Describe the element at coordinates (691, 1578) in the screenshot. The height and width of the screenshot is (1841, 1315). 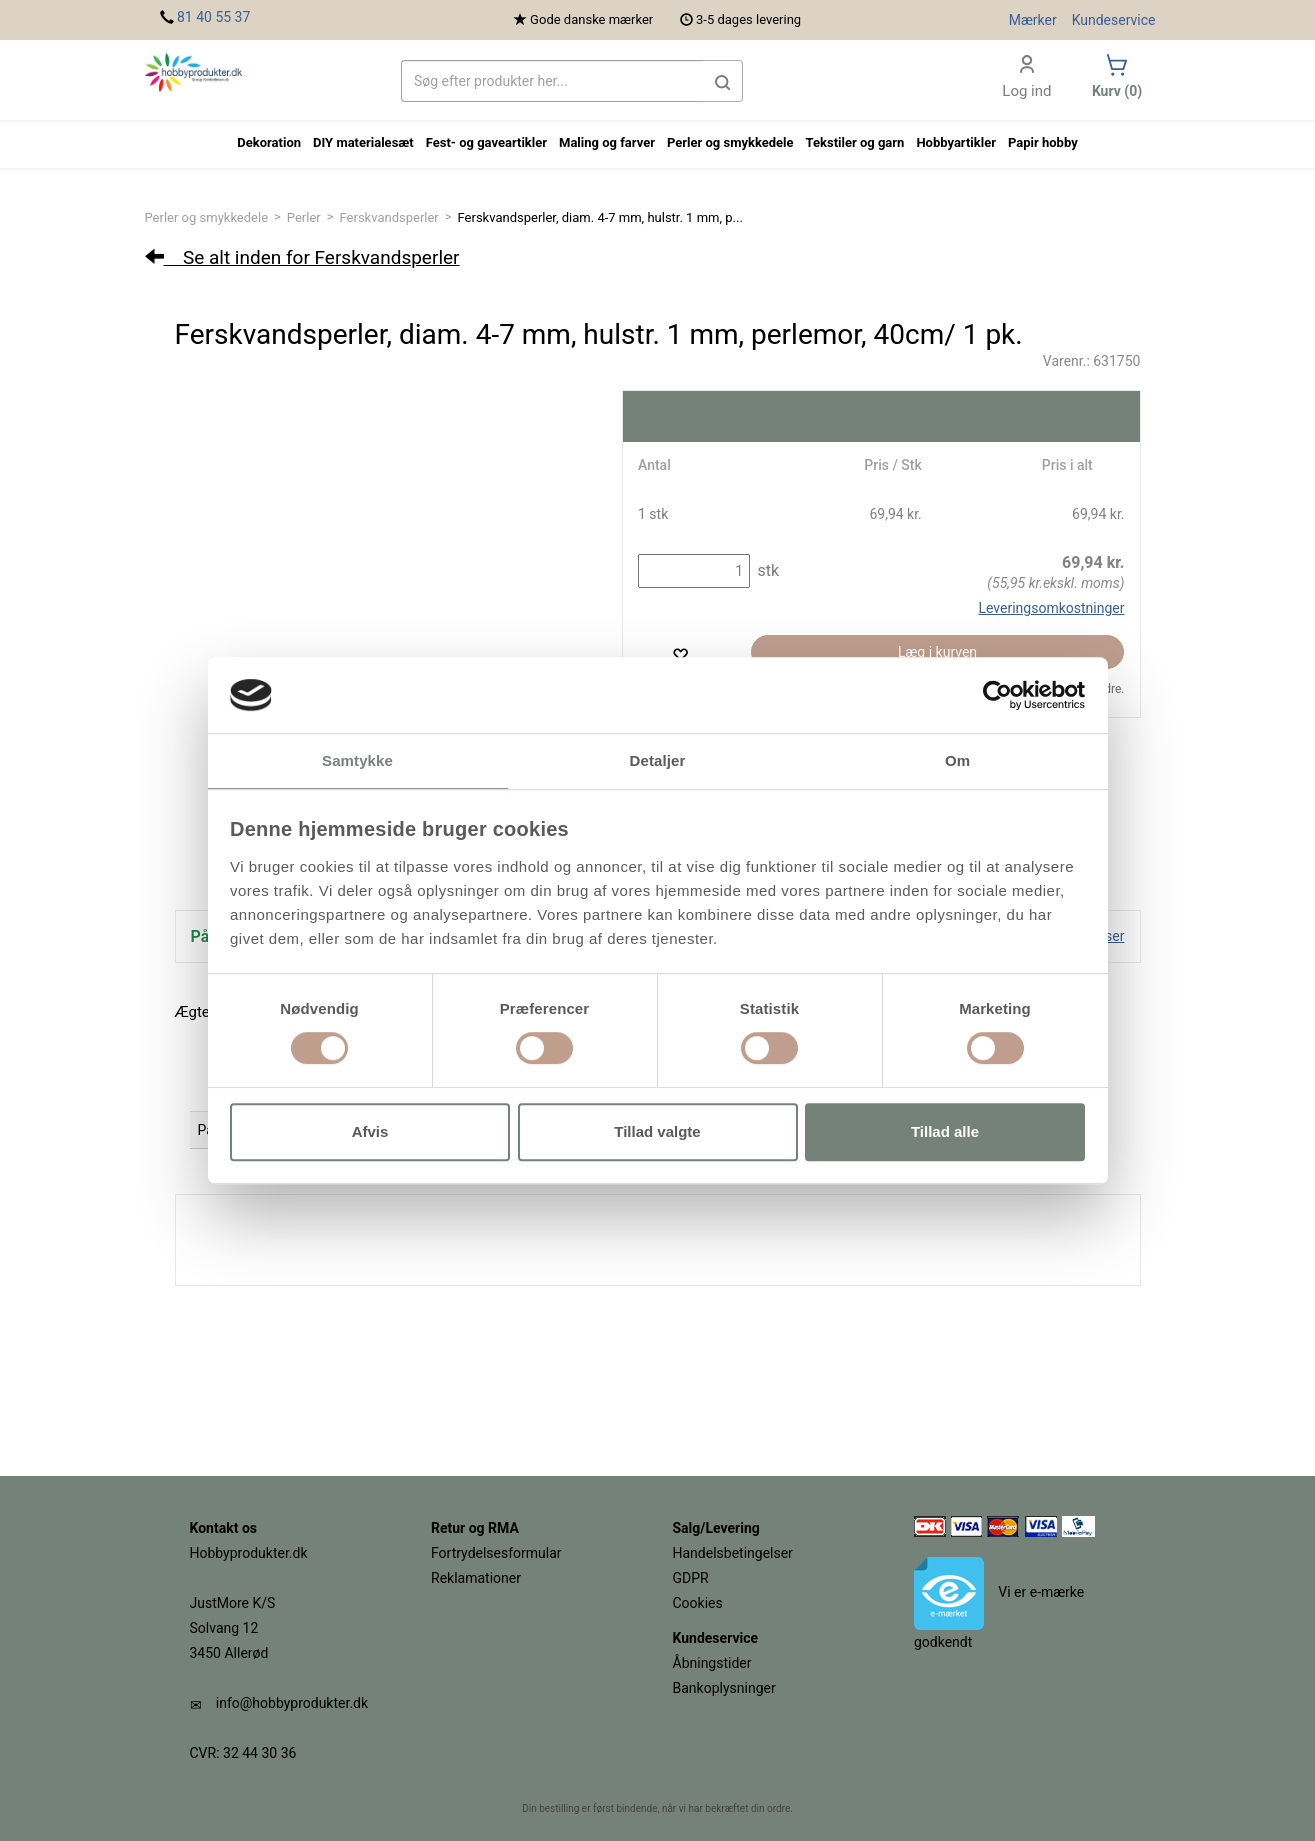
I see `GDPR` at that location.